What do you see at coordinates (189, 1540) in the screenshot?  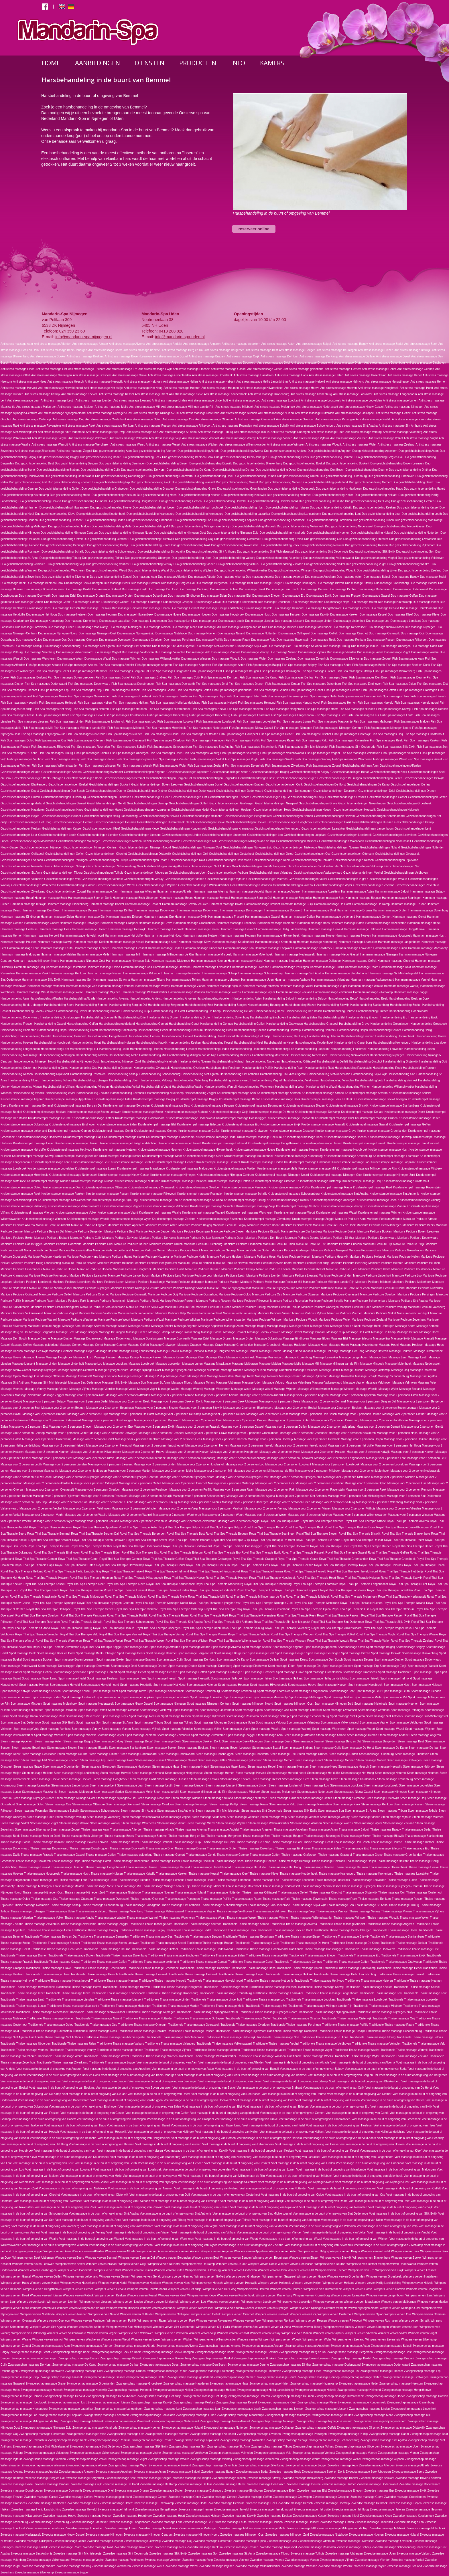 I see `Royal Thai Spa Therapie Brabant` at bounding box center [189, 1540].